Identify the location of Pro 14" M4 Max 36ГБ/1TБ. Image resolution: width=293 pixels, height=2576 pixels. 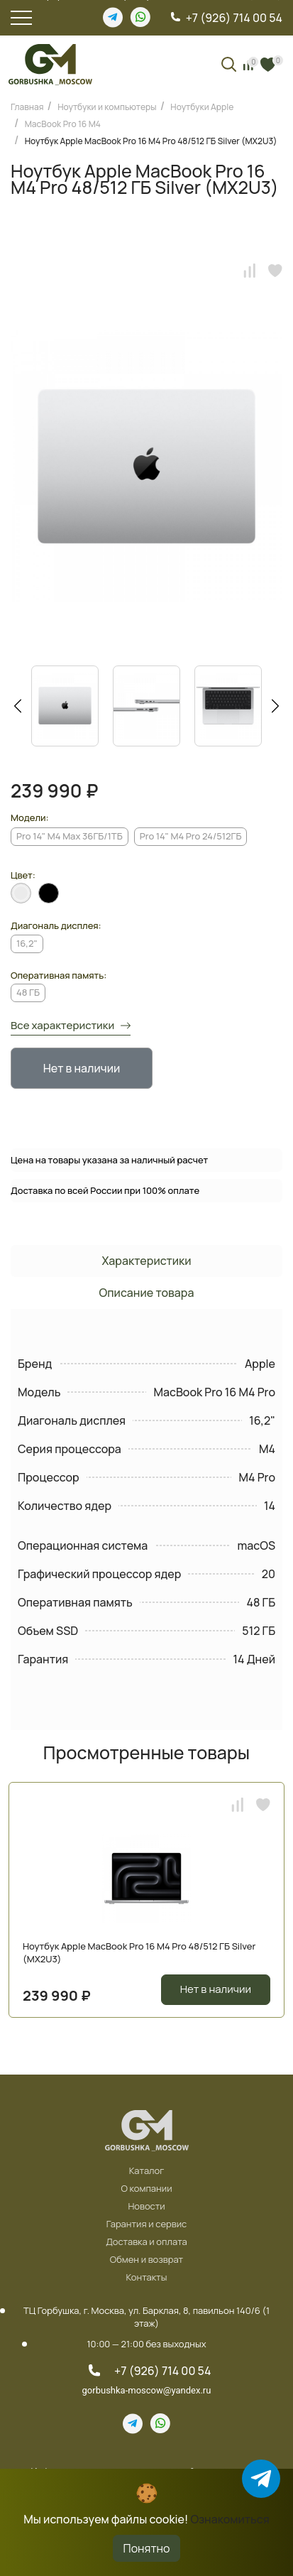
(69, 836).